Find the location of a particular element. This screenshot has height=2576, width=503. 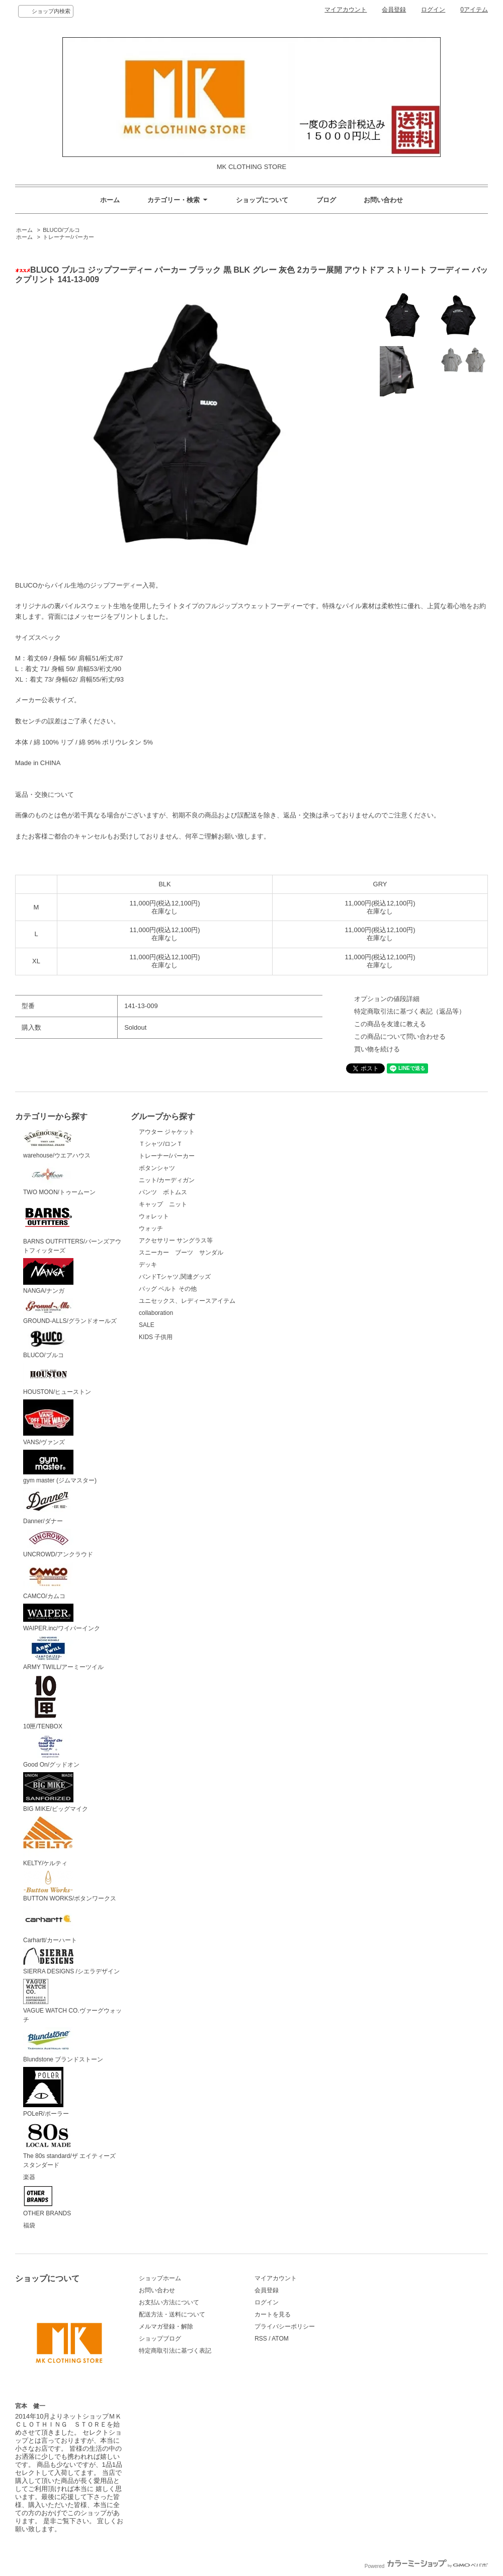

カートを見る is located at coordinates (273, 2314).